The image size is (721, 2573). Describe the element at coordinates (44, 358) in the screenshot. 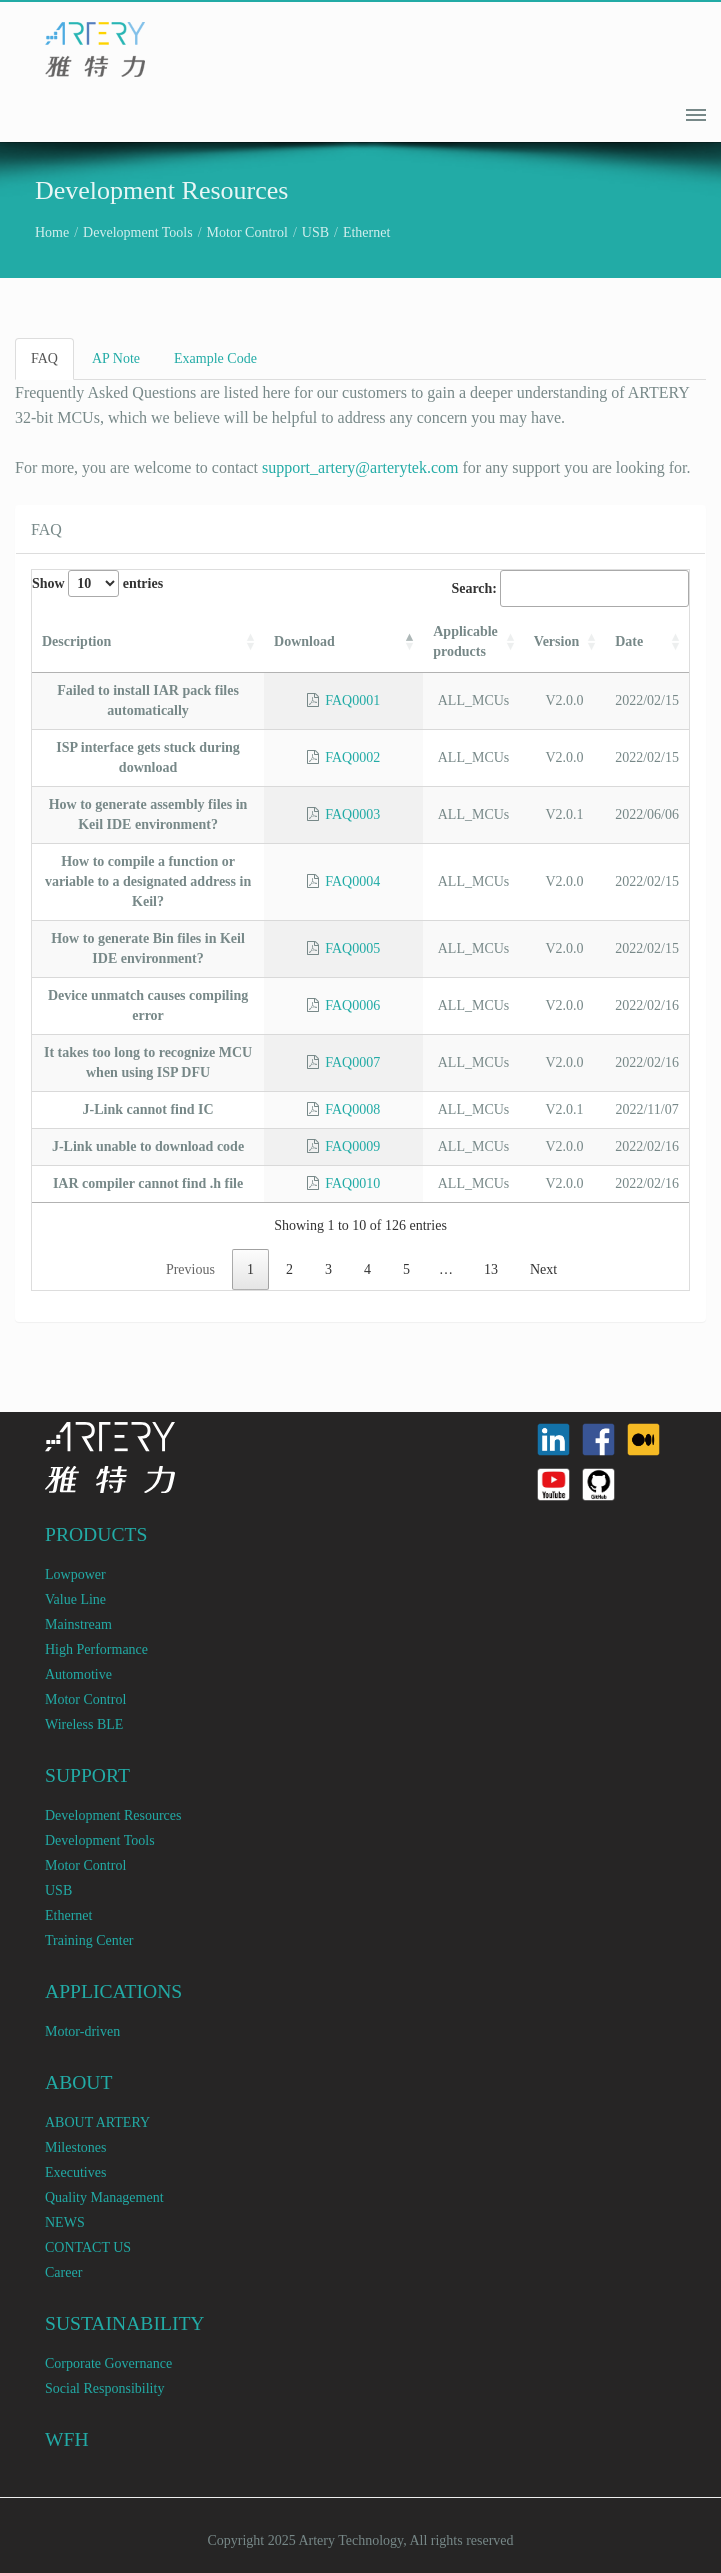

I see `FAQ` at that location.